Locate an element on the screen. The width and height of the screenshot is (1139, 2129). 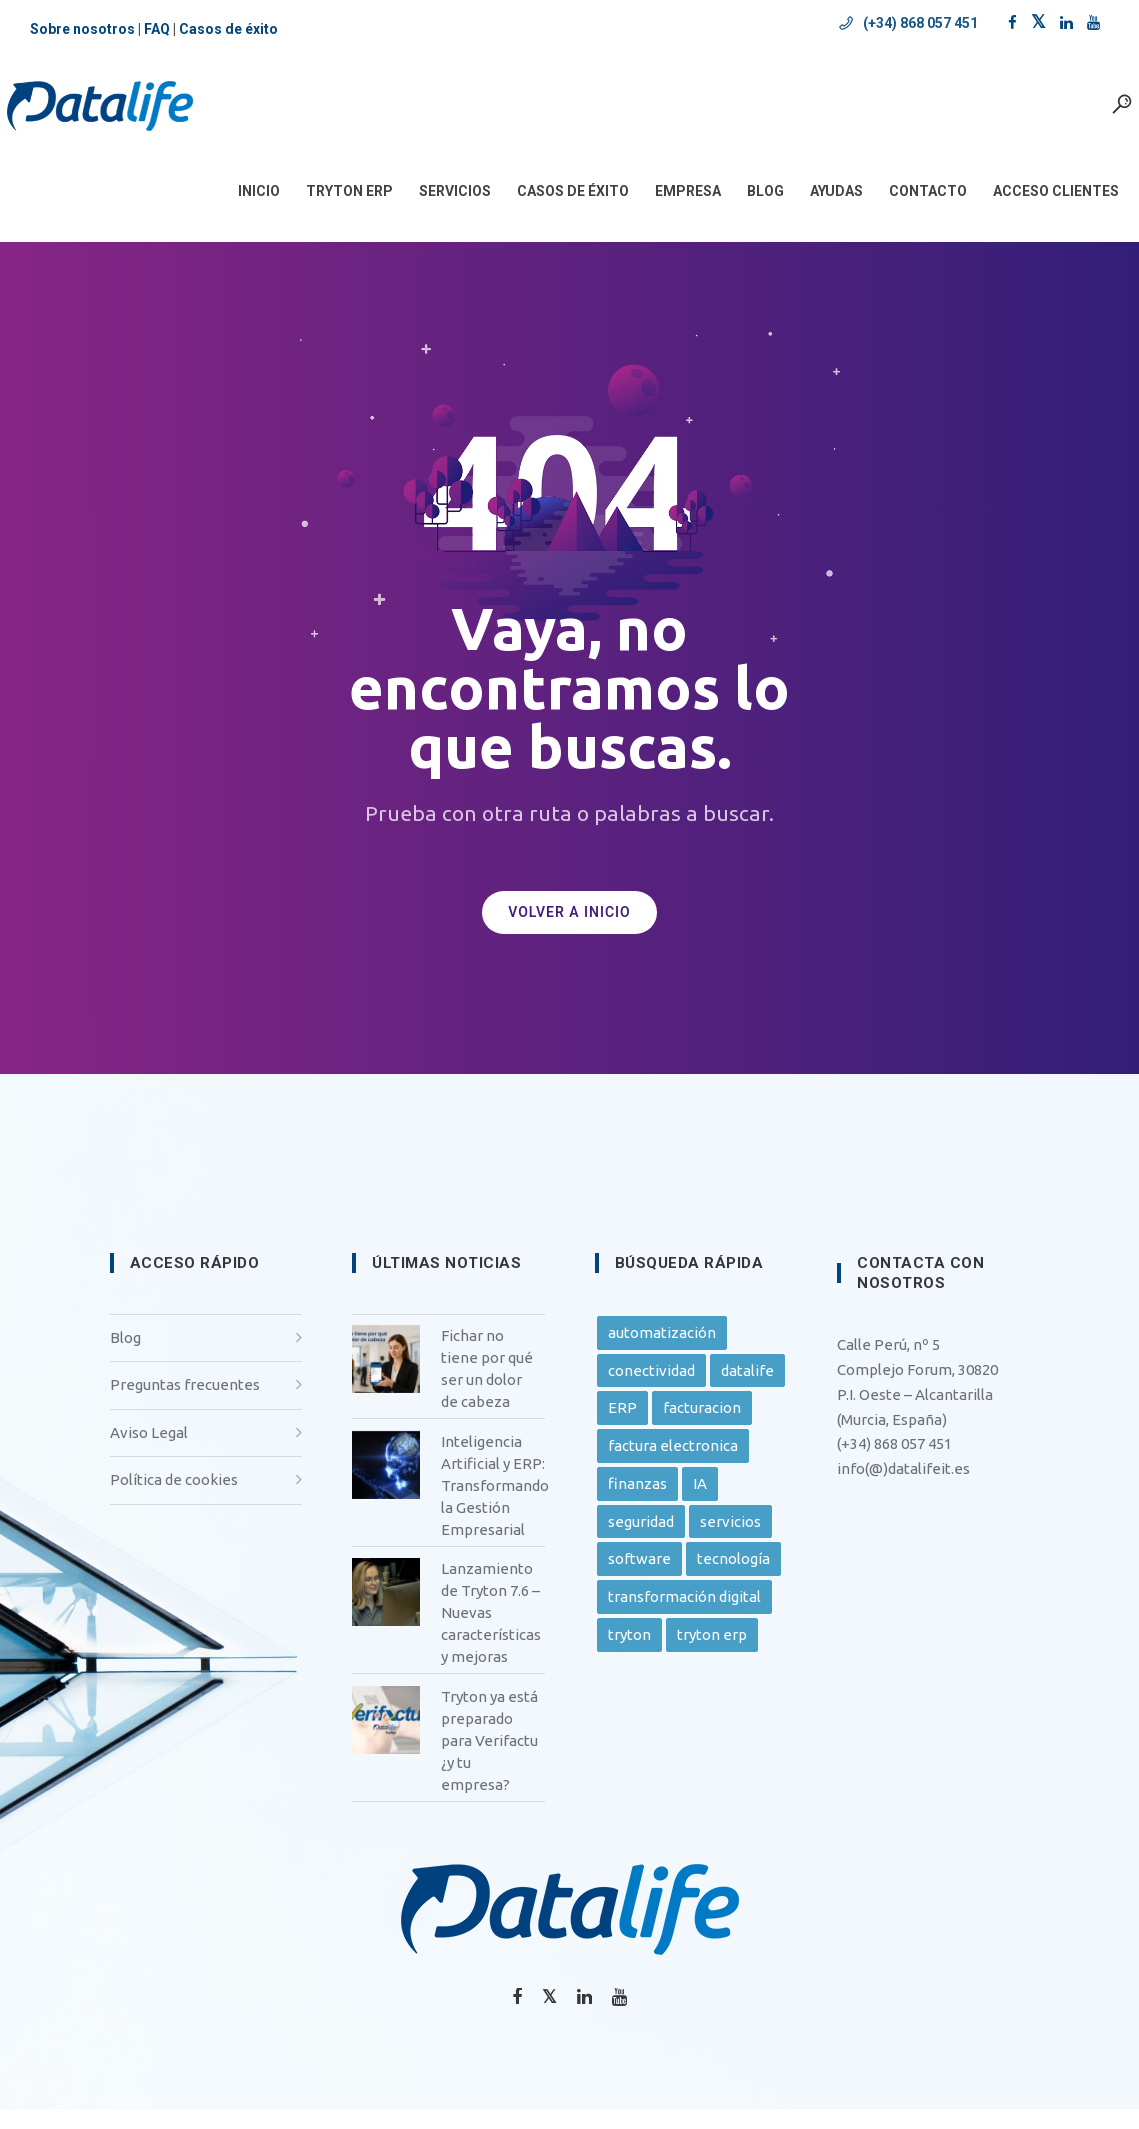
tecnología [tecnología (13 elementos)] is located at coordinates (733, 1578).